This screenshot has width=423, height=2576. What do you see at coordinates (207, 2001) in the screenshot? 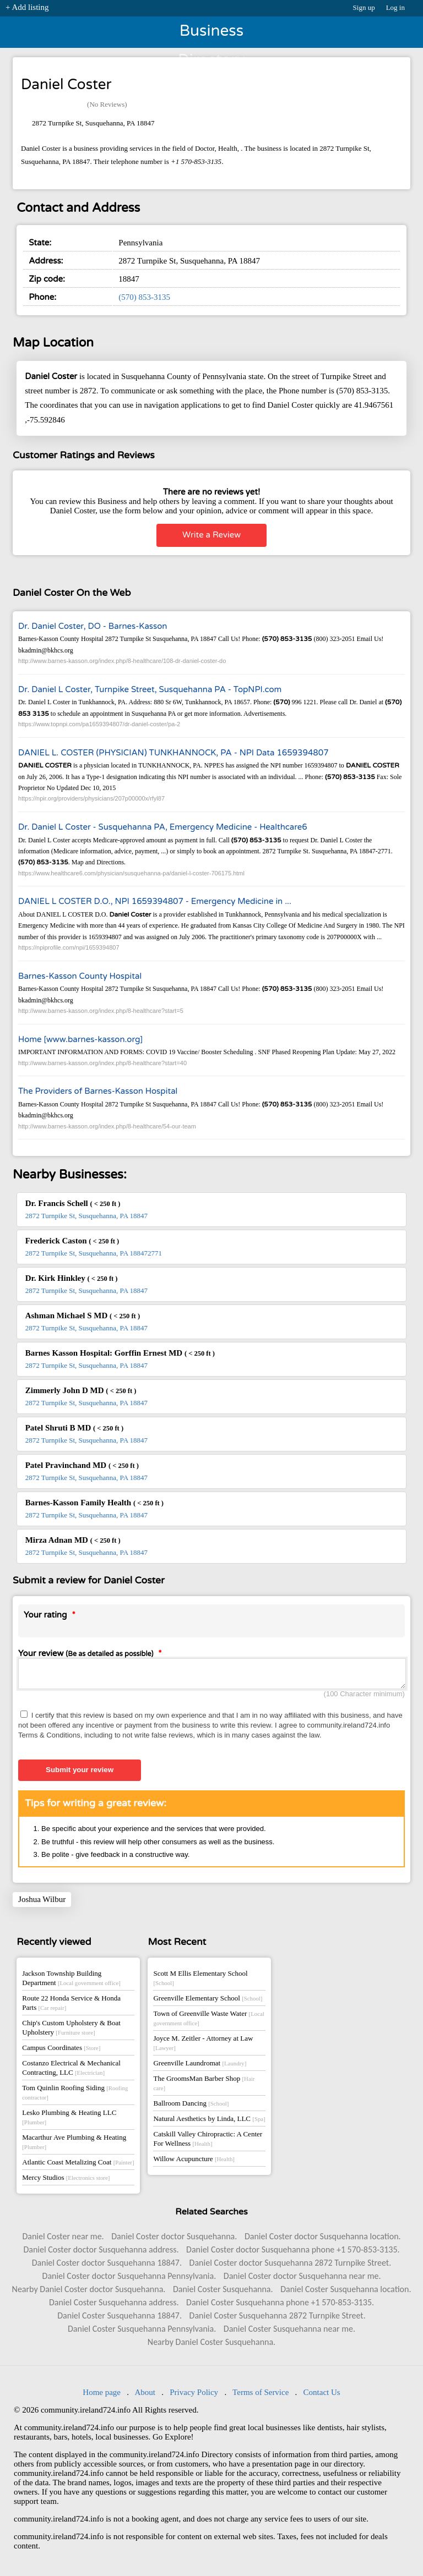
I see `Greenville Elementary School` at bounding box center [207, 2001].